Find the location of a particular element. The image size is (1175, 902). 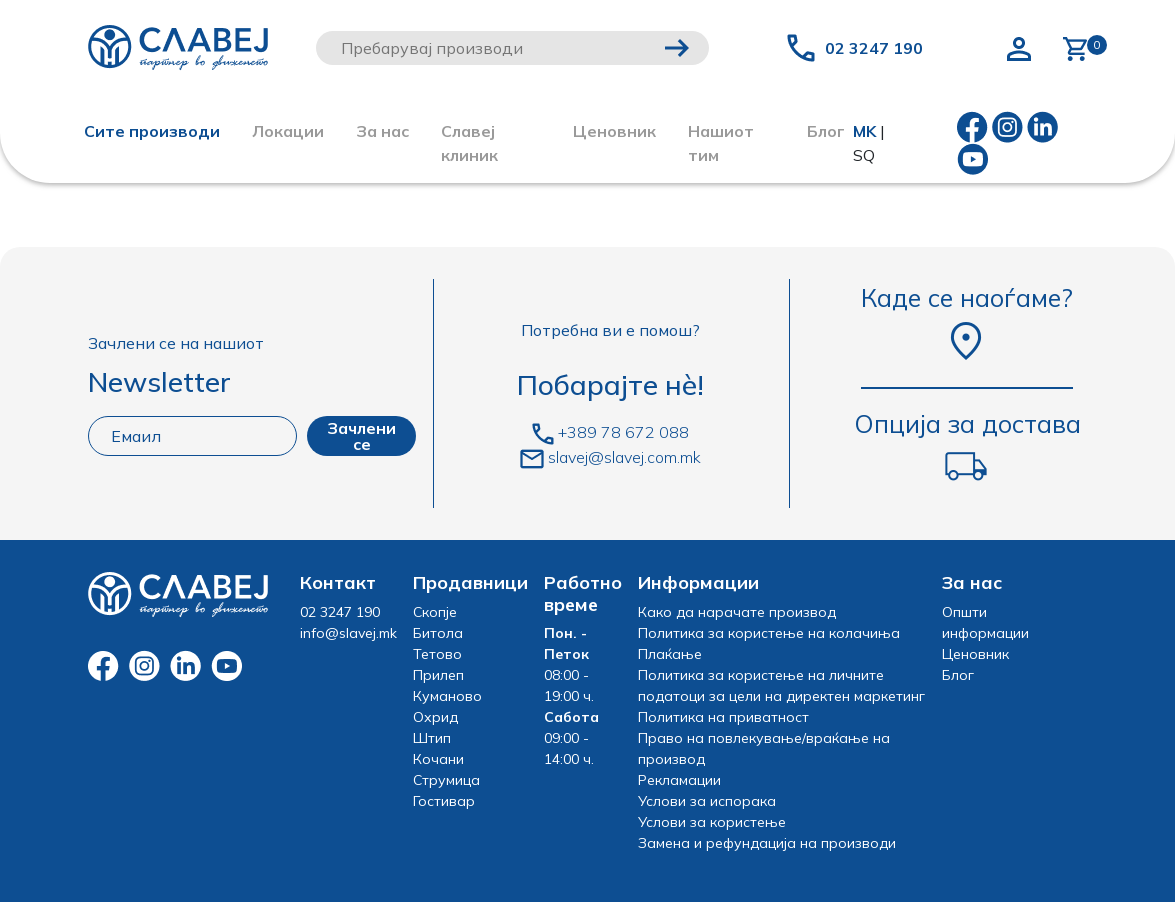

Охрид is located at coordinates (435, 717).